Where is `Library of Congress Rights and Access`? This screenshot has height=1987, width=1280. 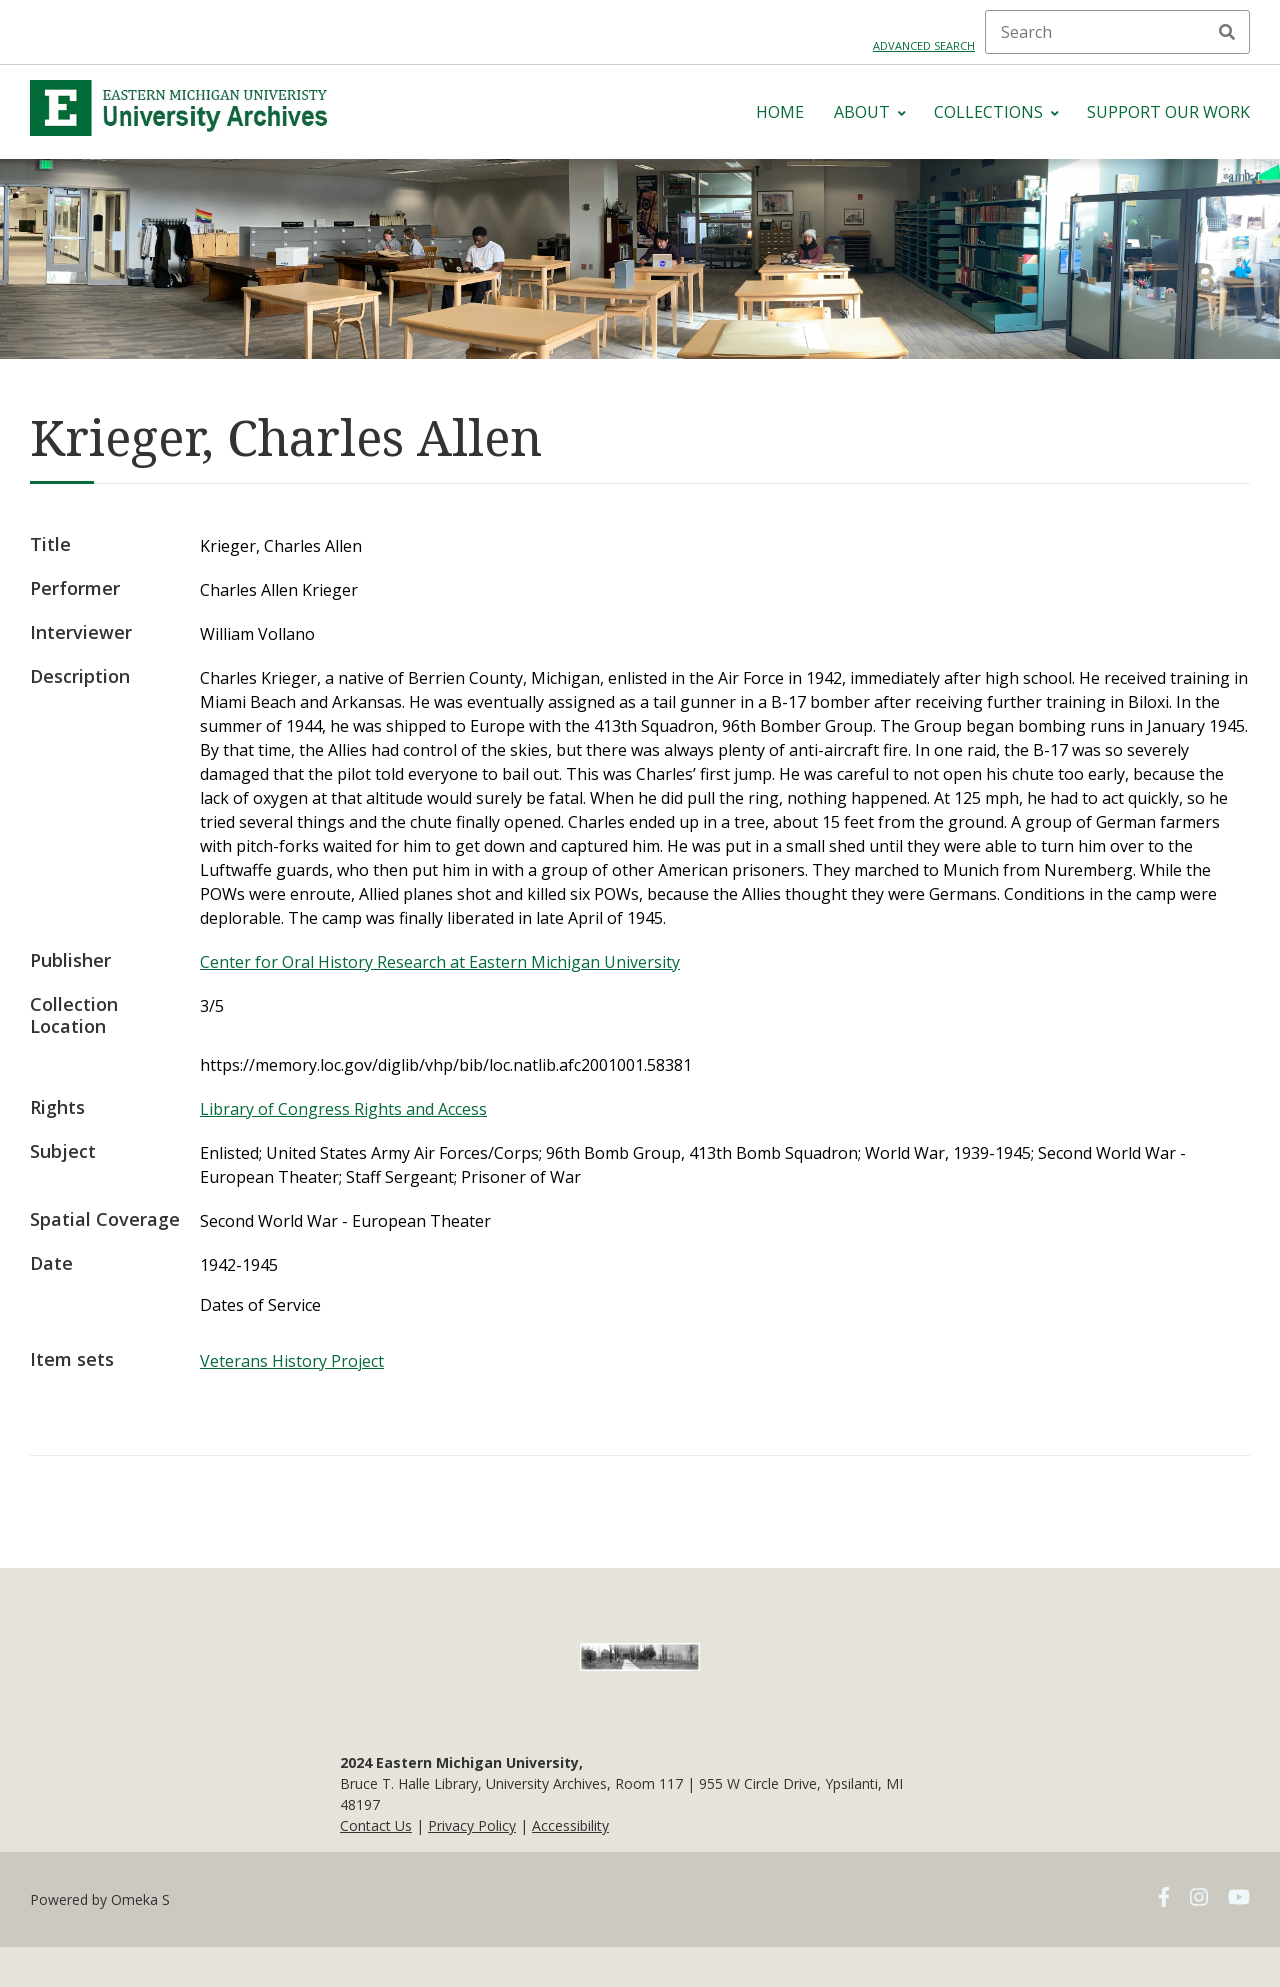 Library of Congress Rights and Access is located at coordinates (343, 1109).